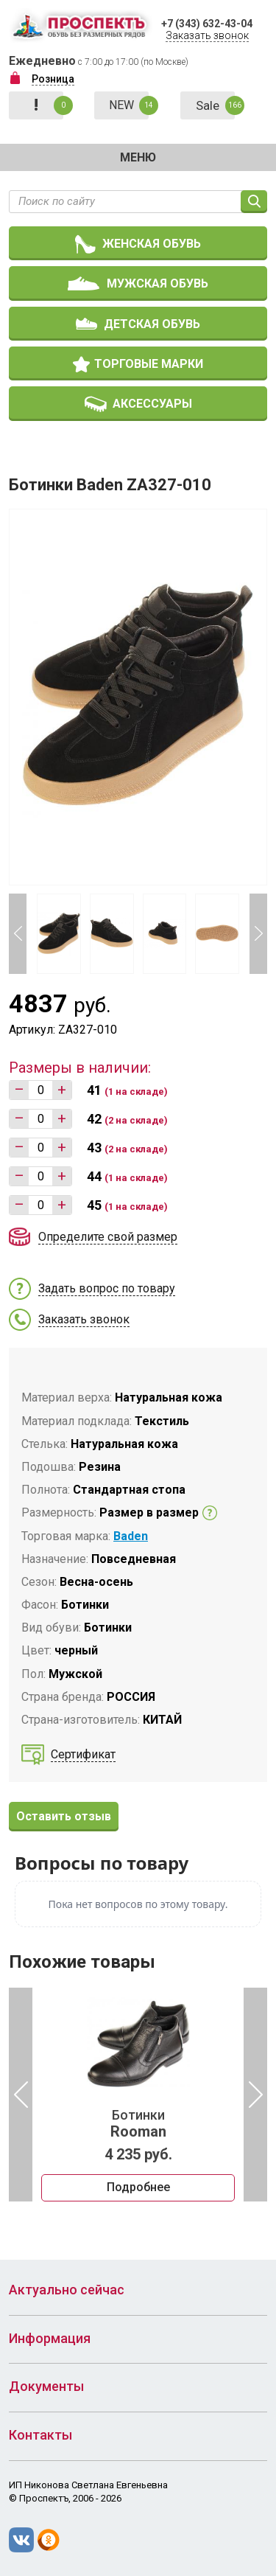 Image resolution: width=276 pixels, height=2576 pixels. What do you see at coordinates (53, 79) in the screenshot?
I see `Розница` at bounding box center [53, 79].